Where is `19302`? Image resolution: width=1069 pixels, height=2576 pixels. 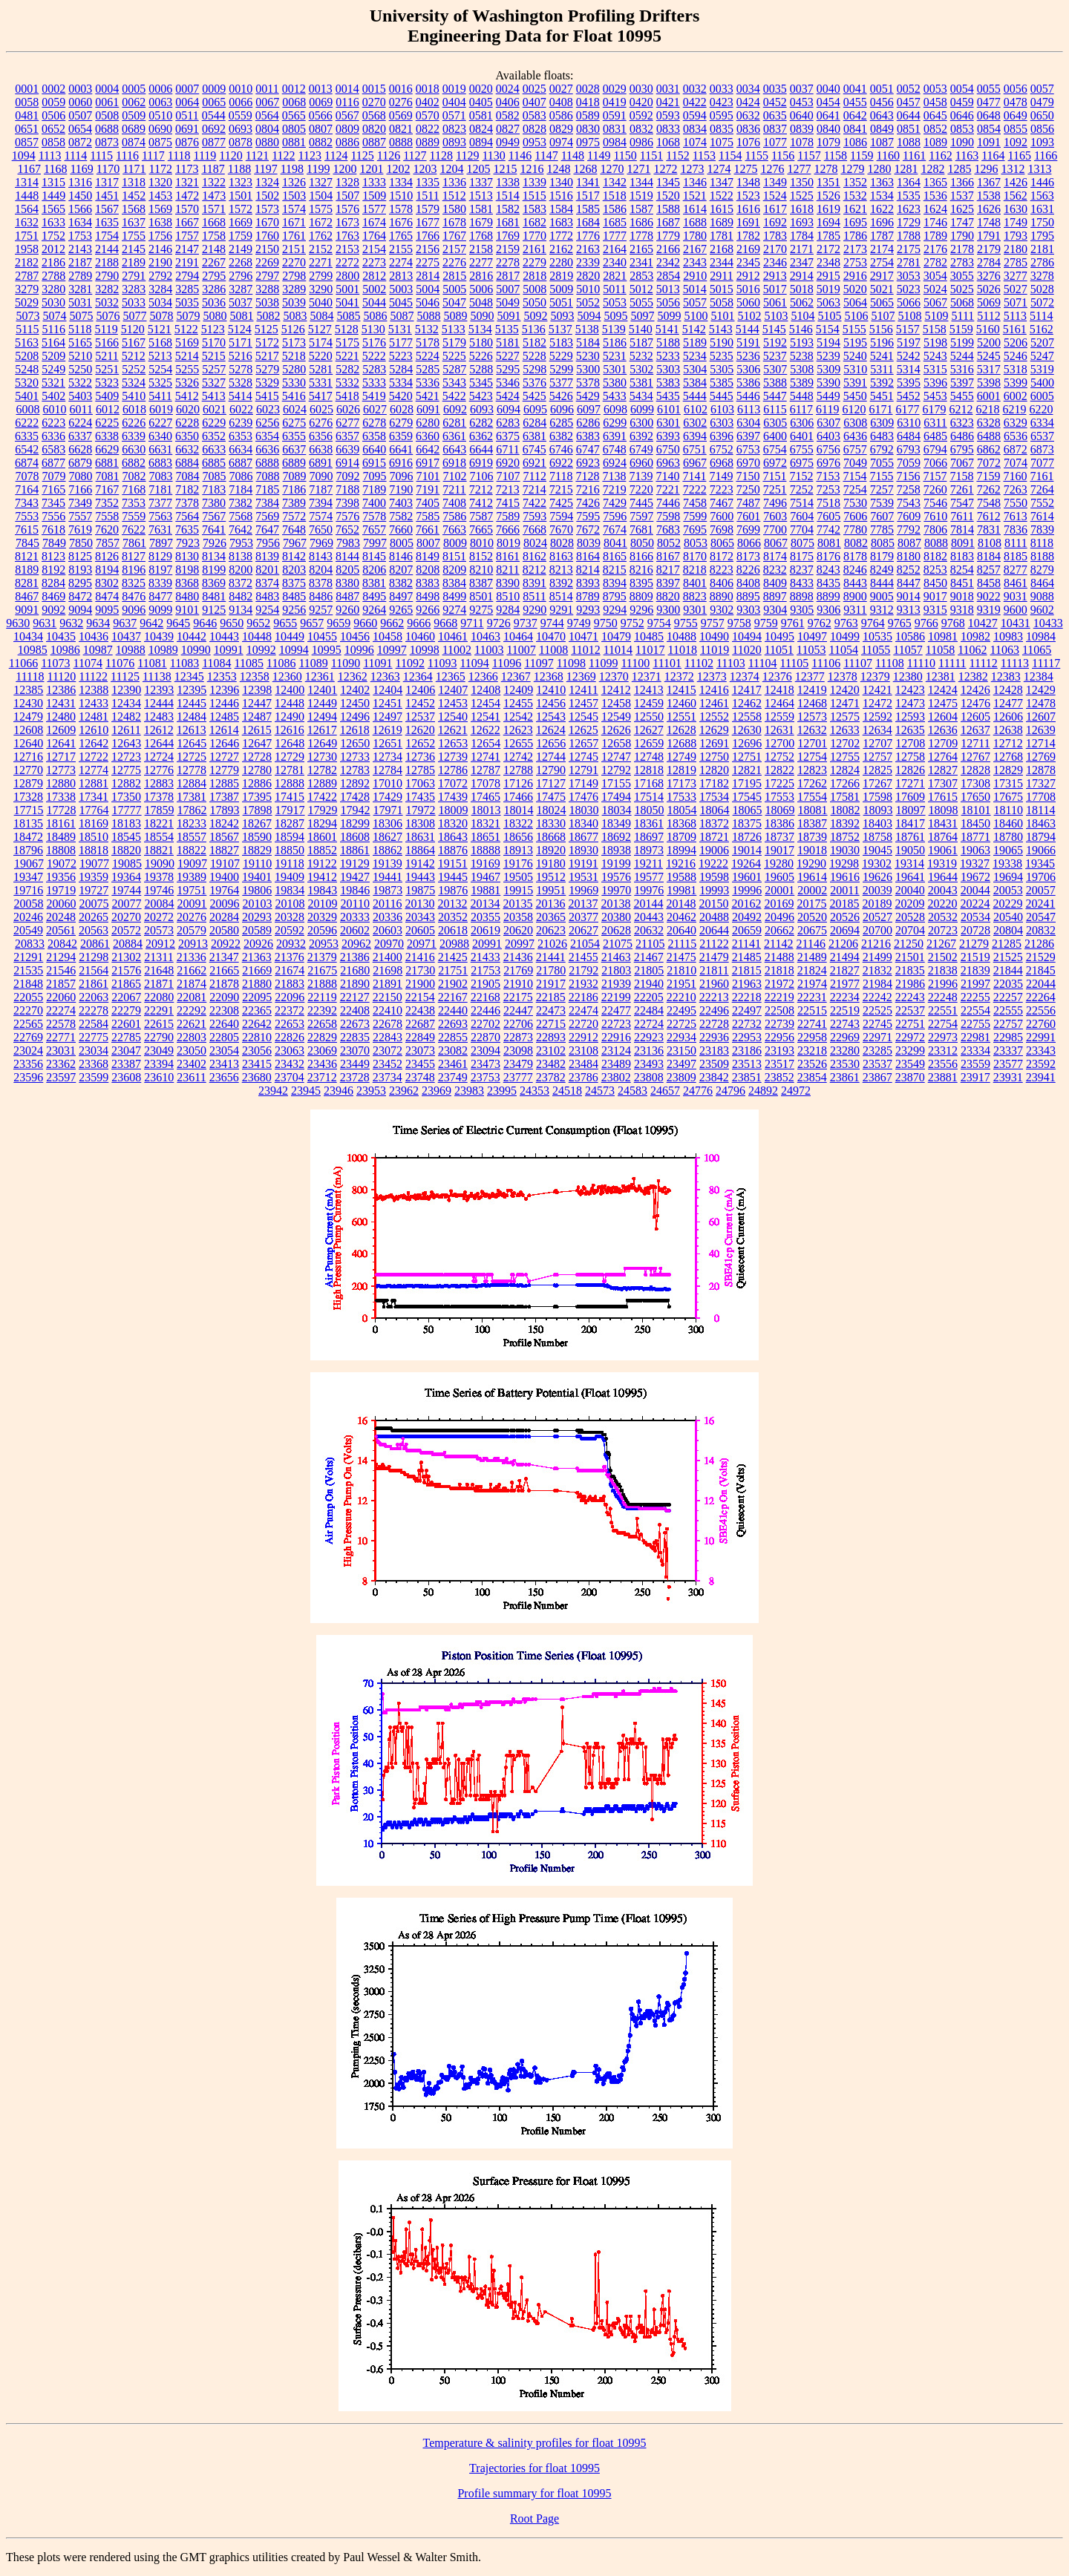
19302 is located at coordinates (877, 863).